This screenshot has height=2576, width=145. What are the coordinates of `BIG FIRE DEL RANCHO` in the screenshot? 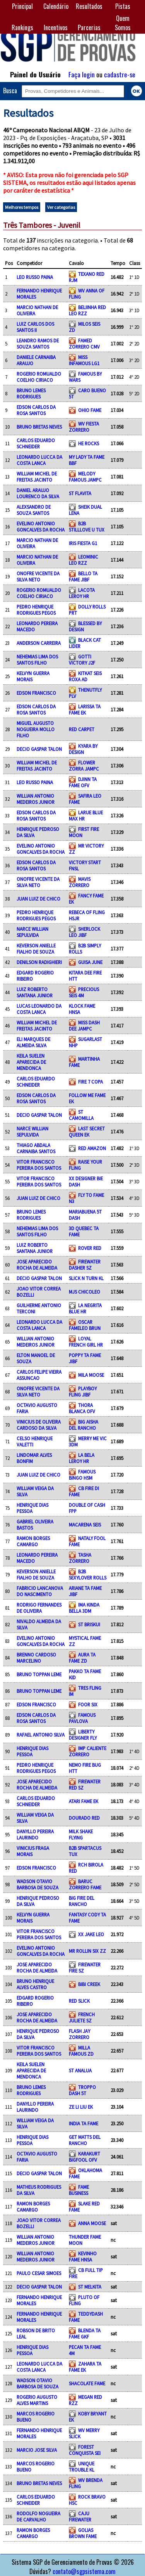 It's located at (81, 1901).